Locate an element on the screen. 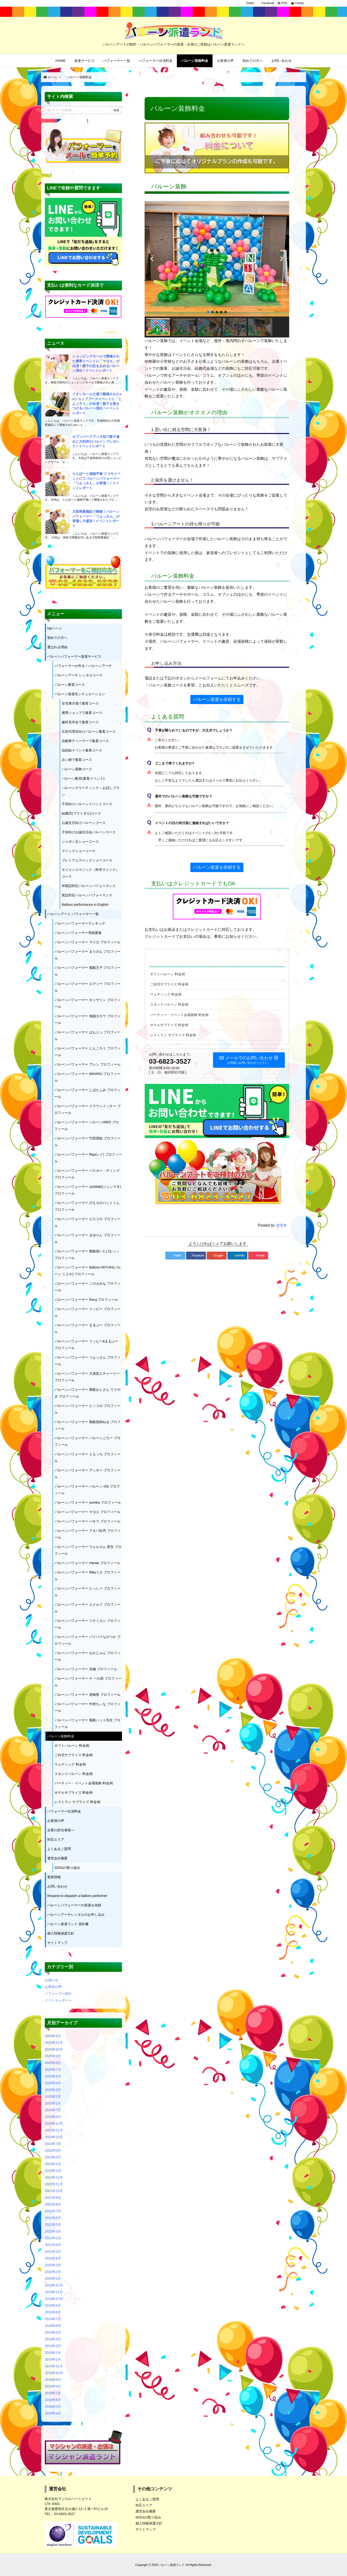  2019年6月 is located at coordinates (53, 2326).